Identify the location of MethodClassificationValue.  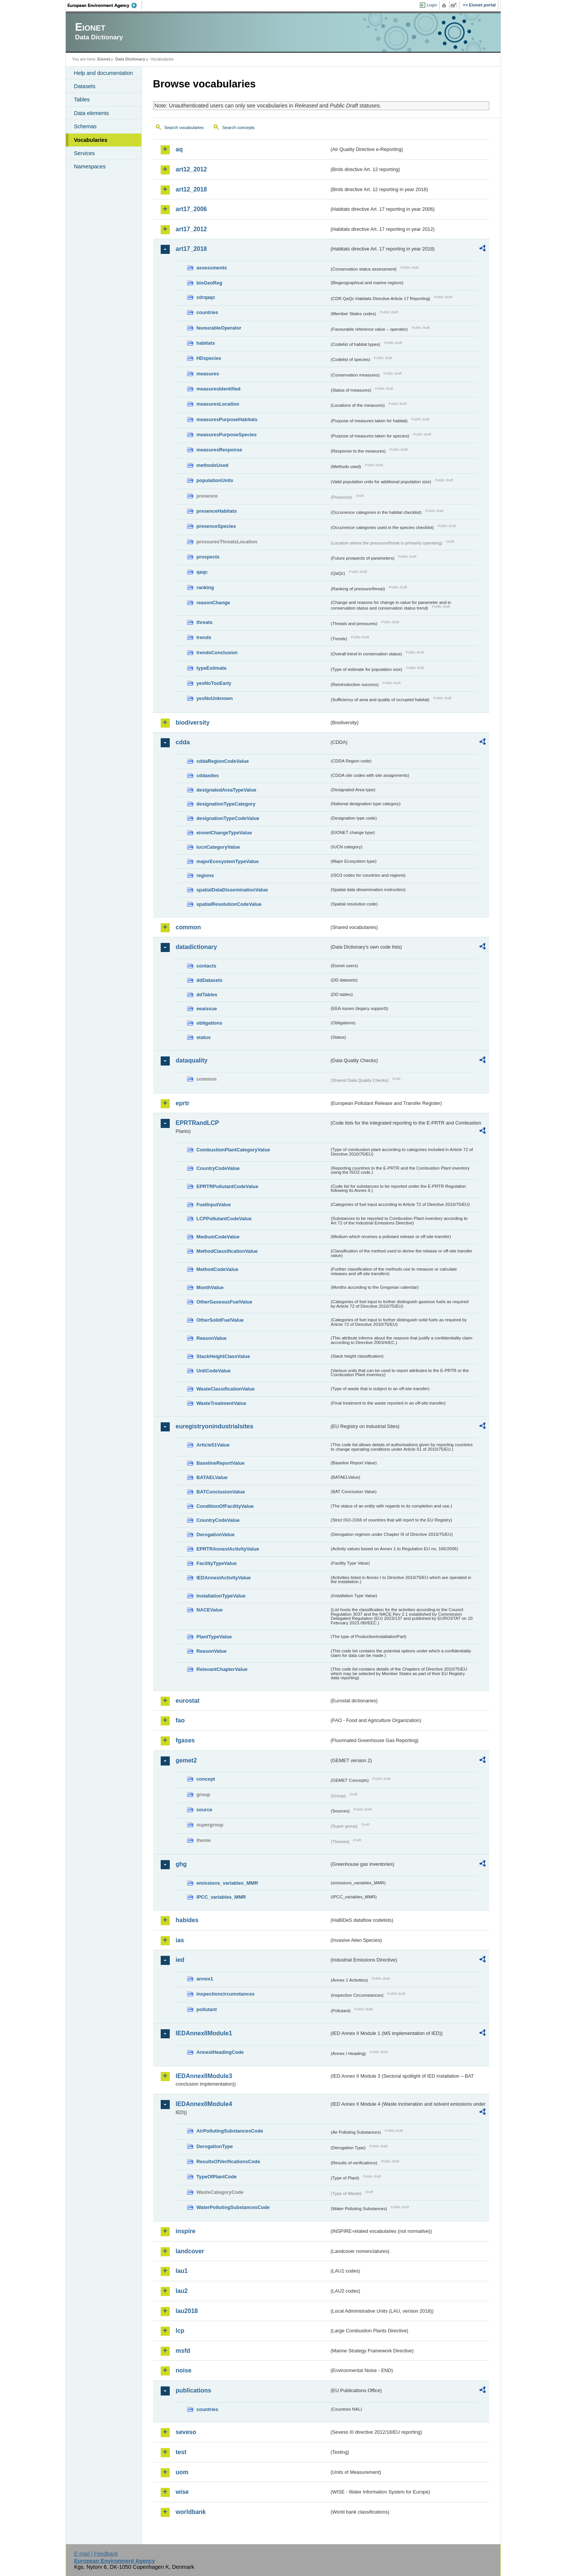
(227, 1251).